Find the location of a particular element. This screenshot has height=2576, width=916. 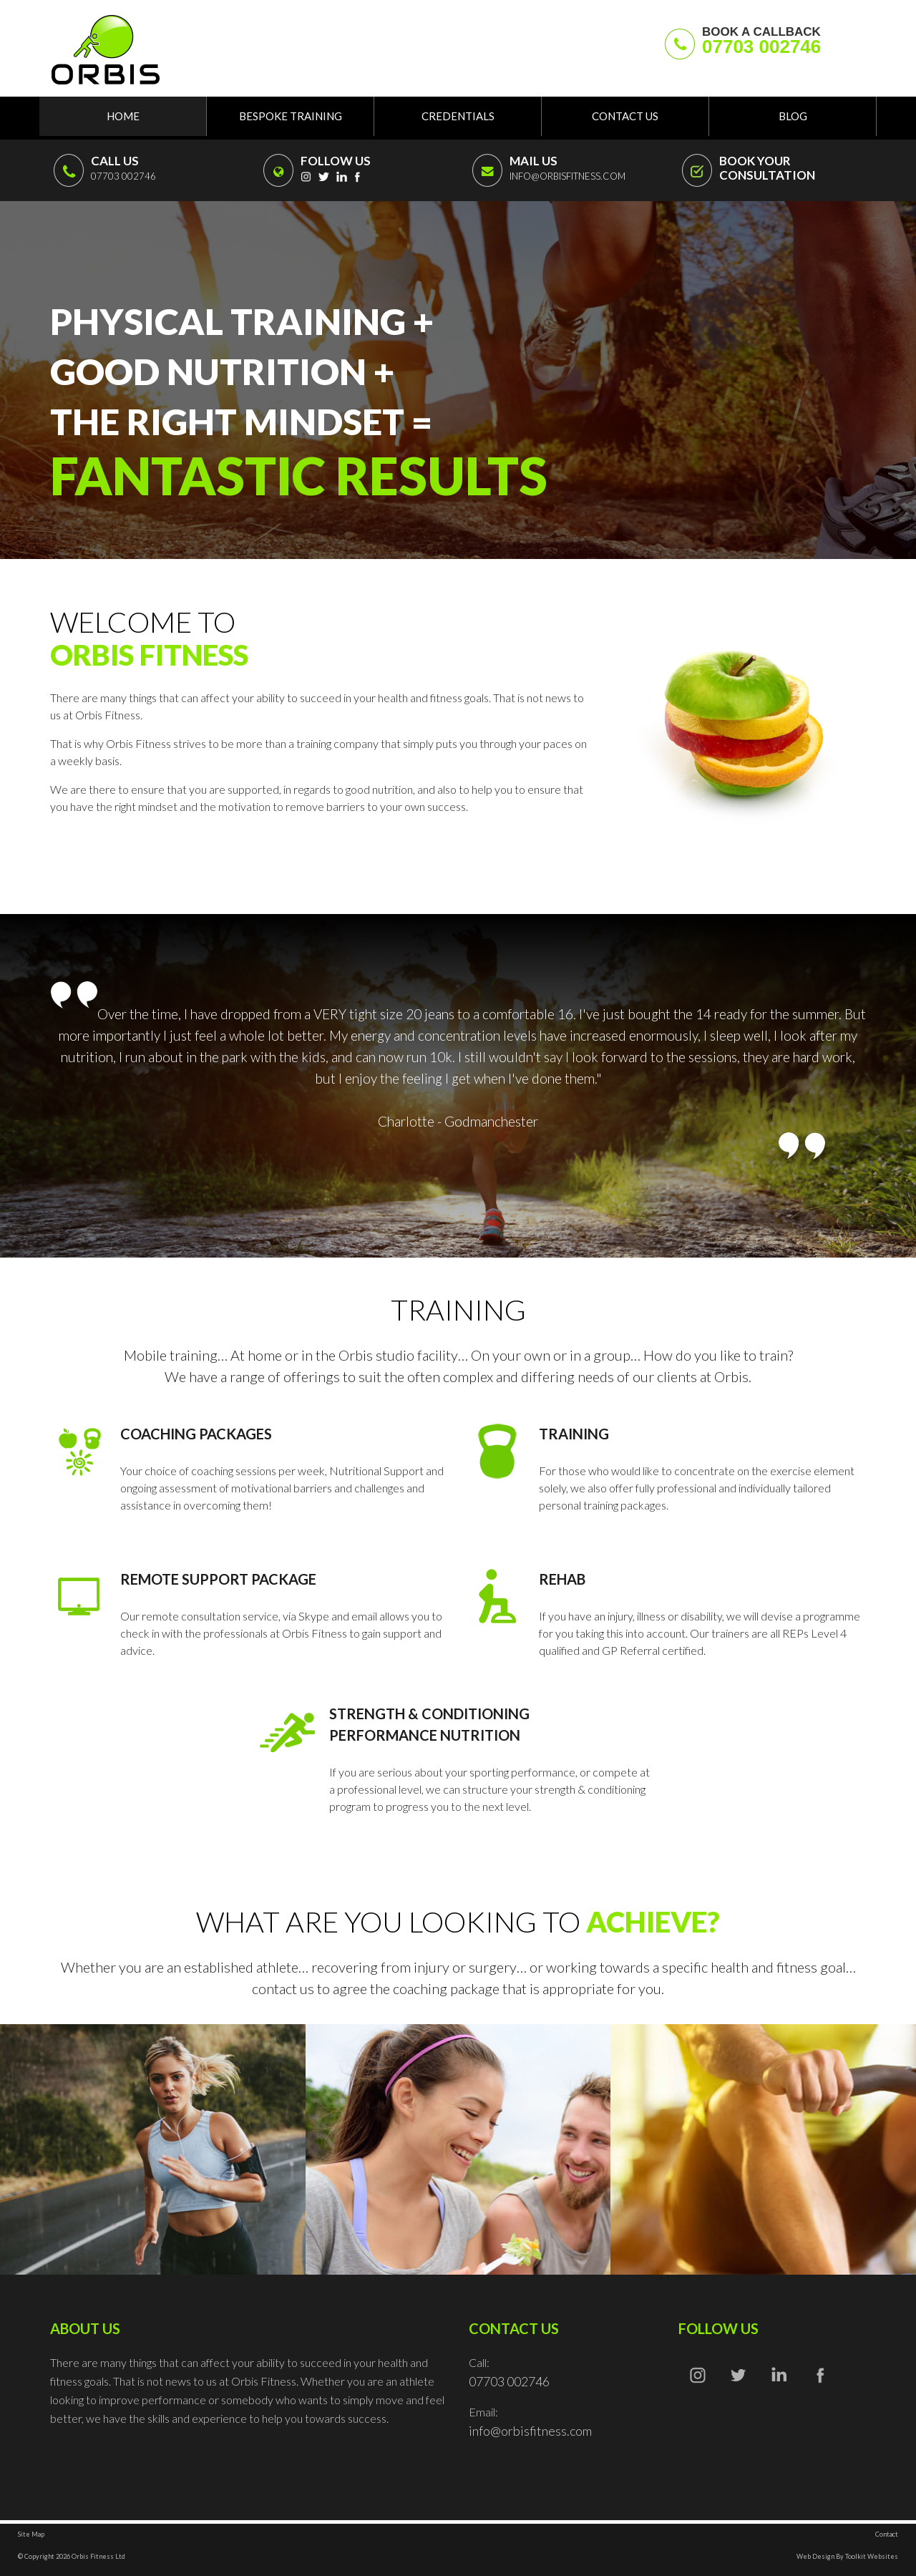

Blog is located at coordinates (793, 116).